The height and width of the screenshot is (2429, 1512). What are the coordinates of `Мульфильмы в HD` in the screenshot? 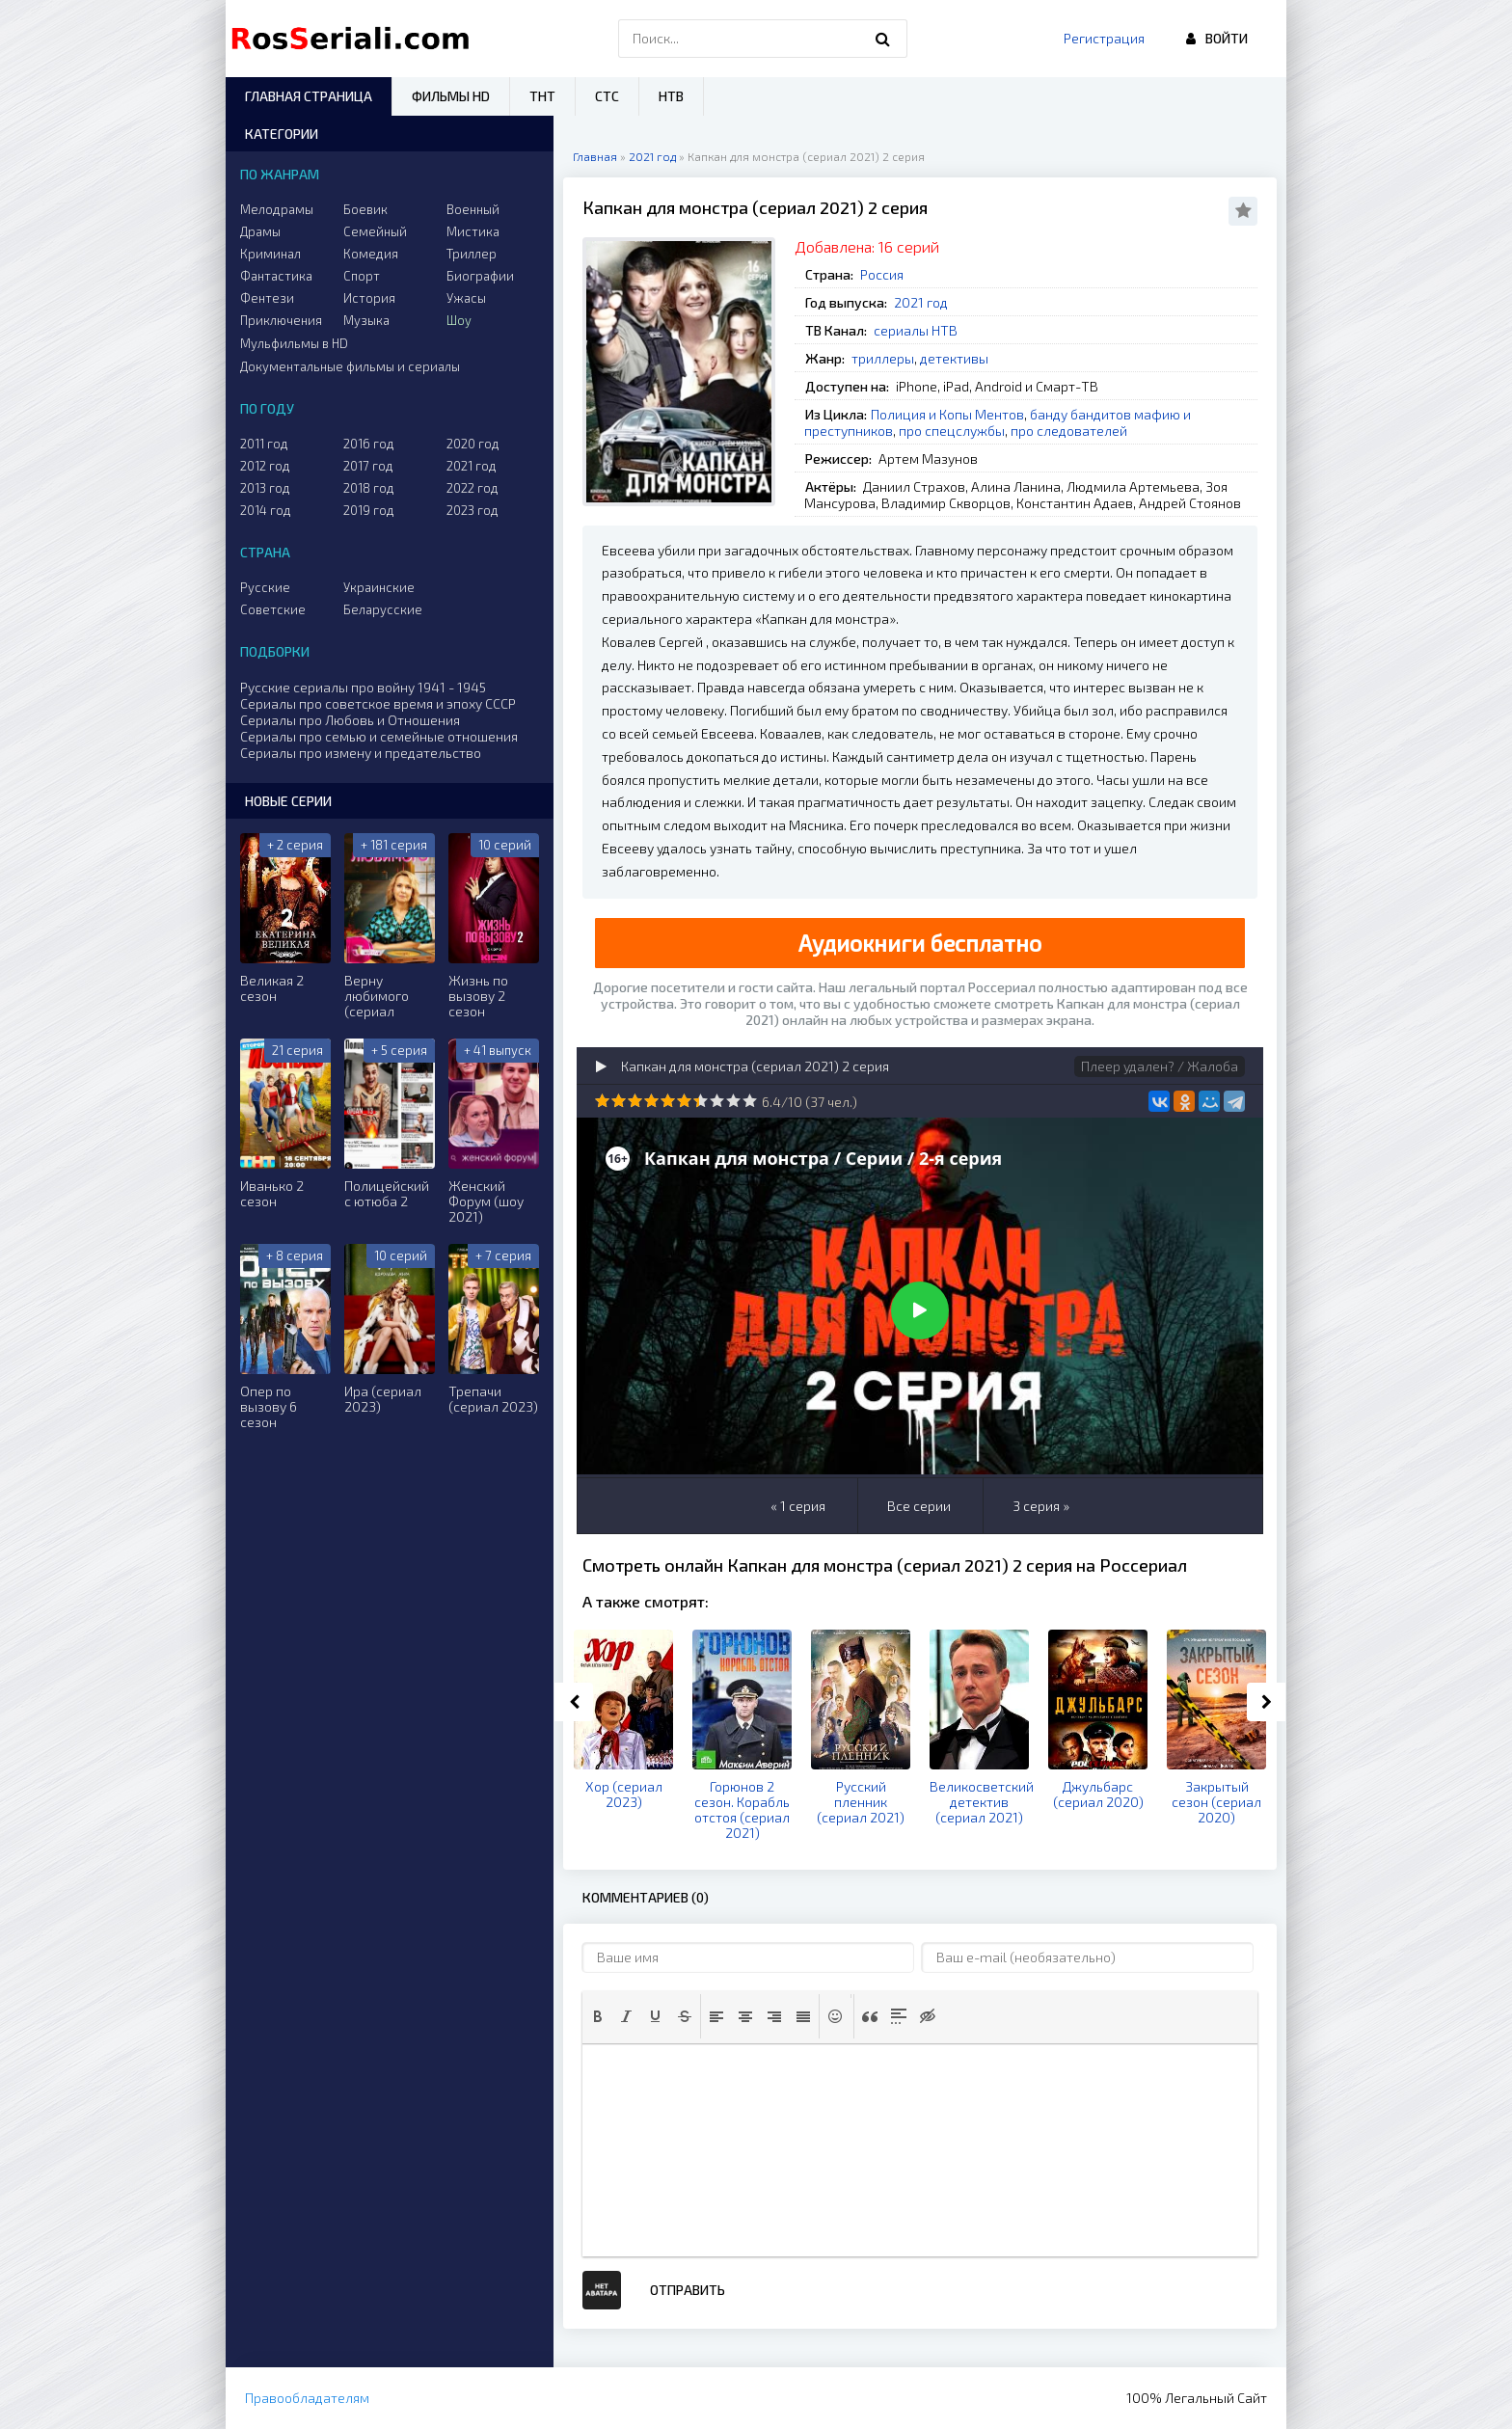 It's located at (294, 343).